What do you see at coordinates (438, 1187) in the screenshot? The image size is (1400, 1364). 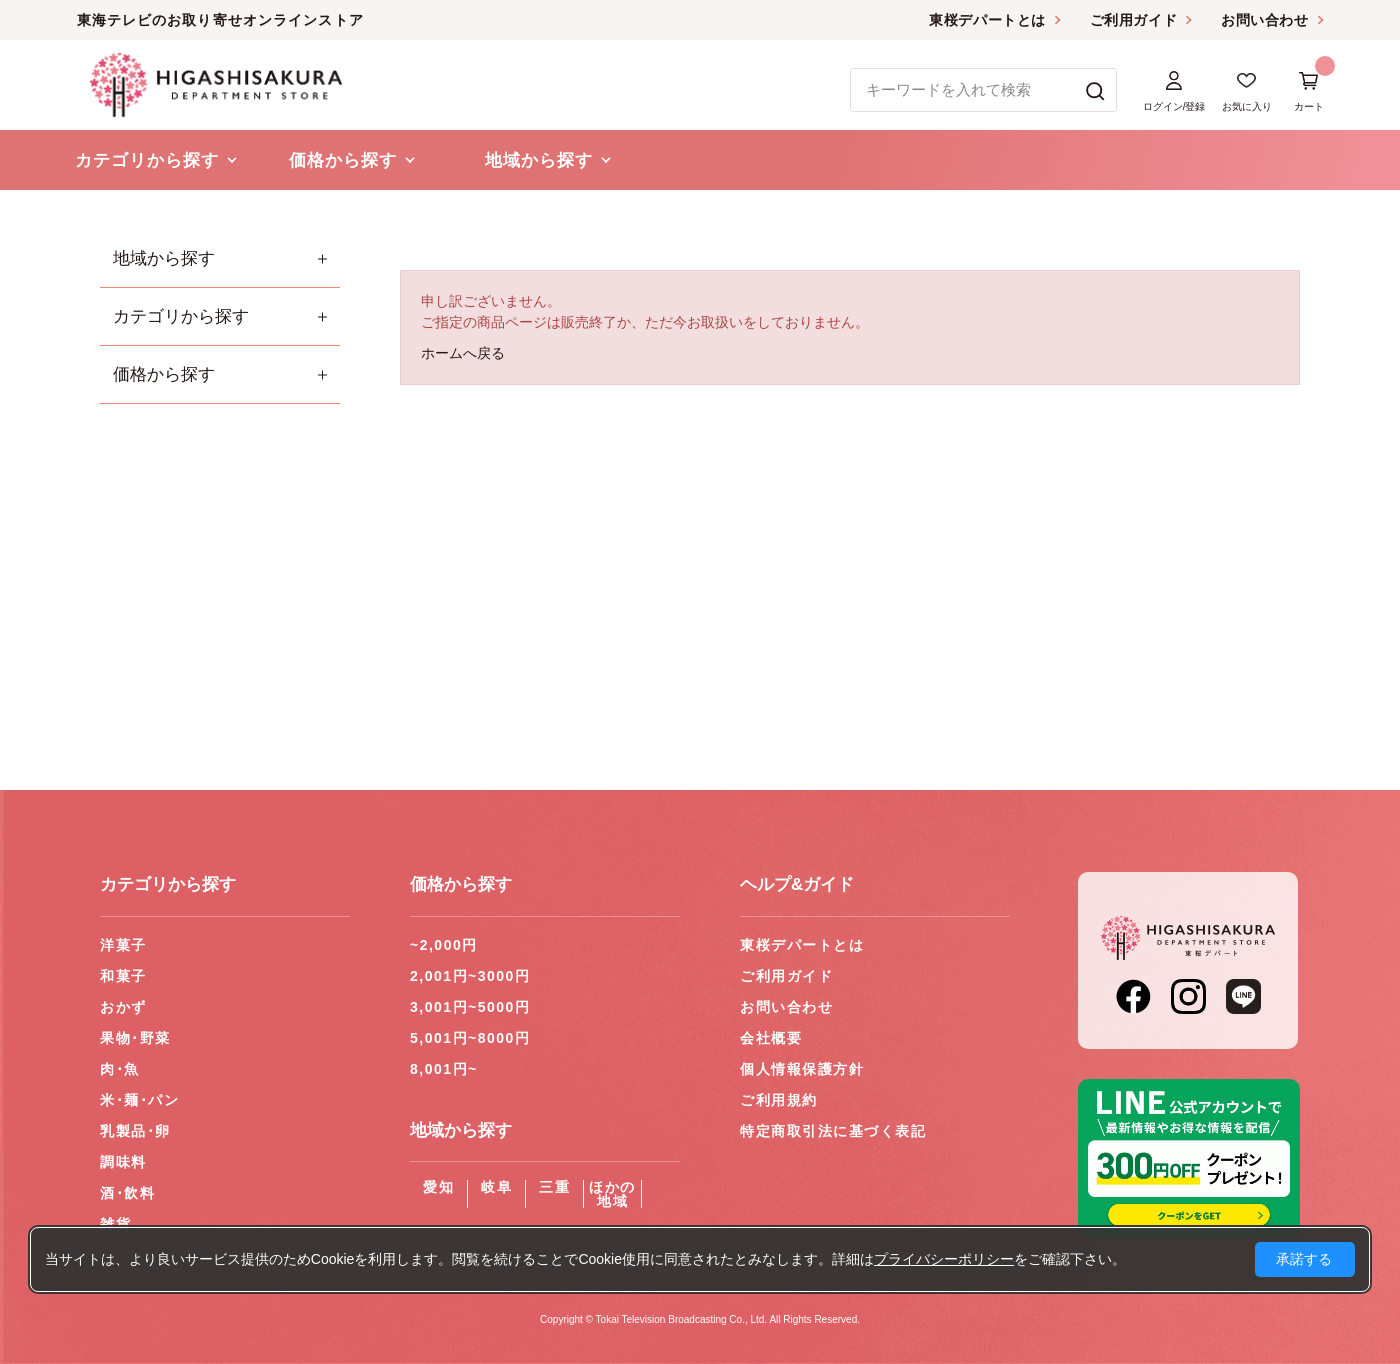 I see `愛知` at bounding box center [438, 1187].